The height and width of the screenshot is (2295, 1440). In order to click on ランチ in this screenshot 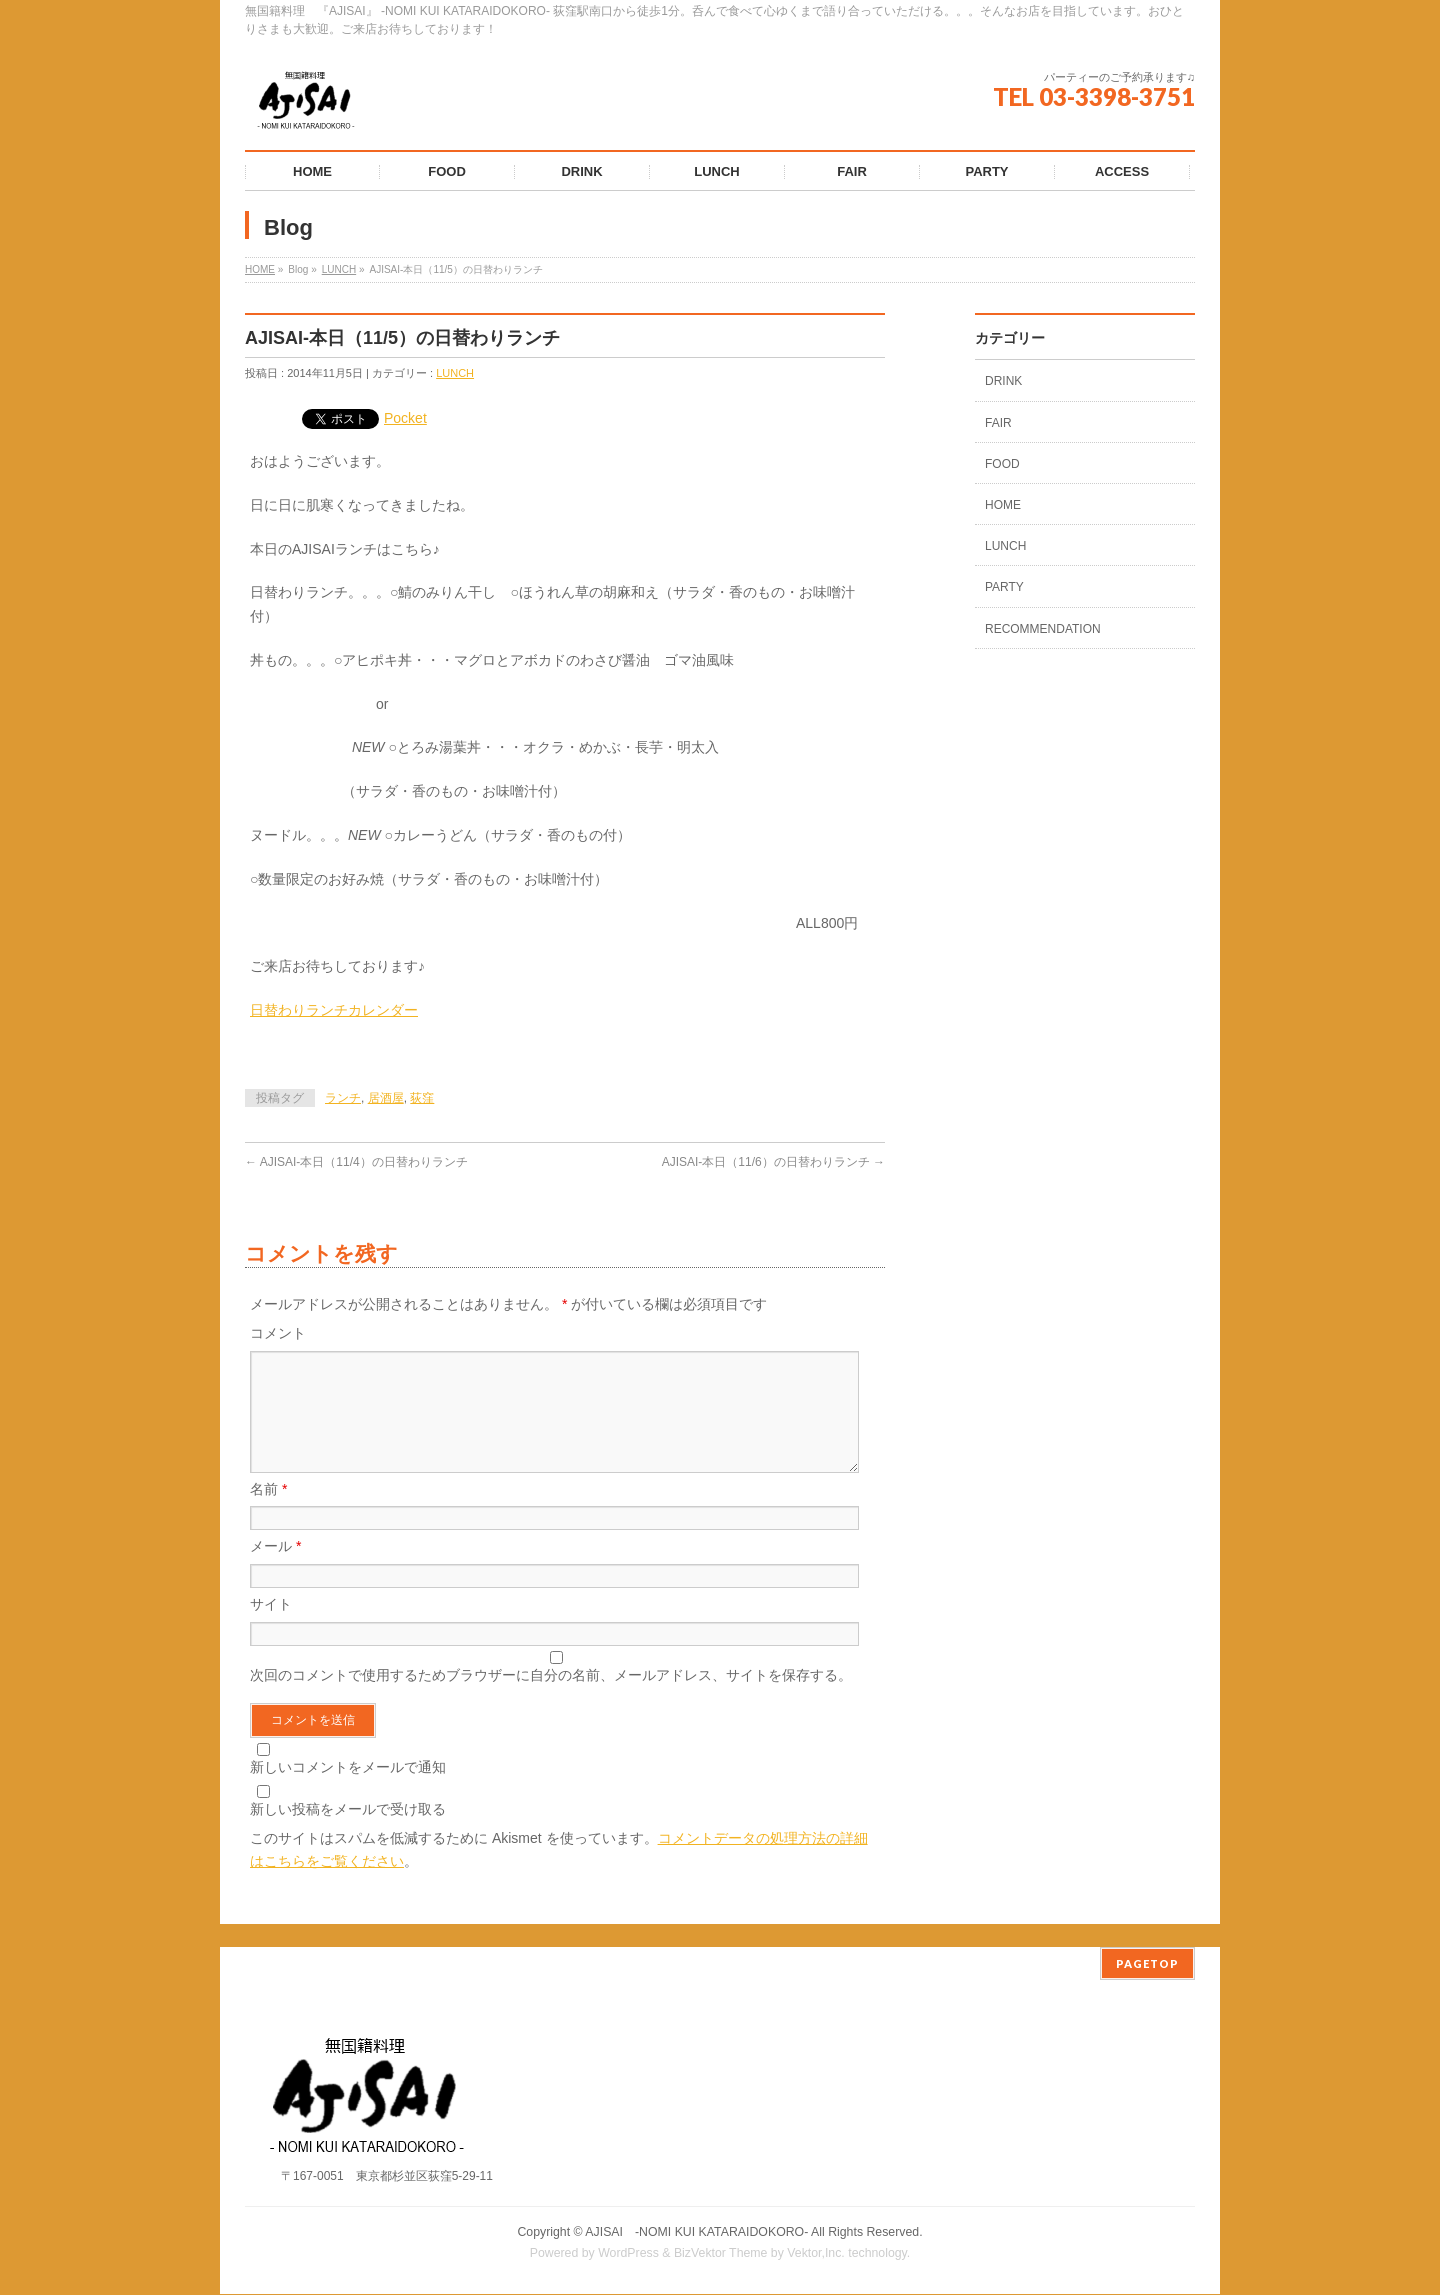, I will do `click(343, 1098)`.